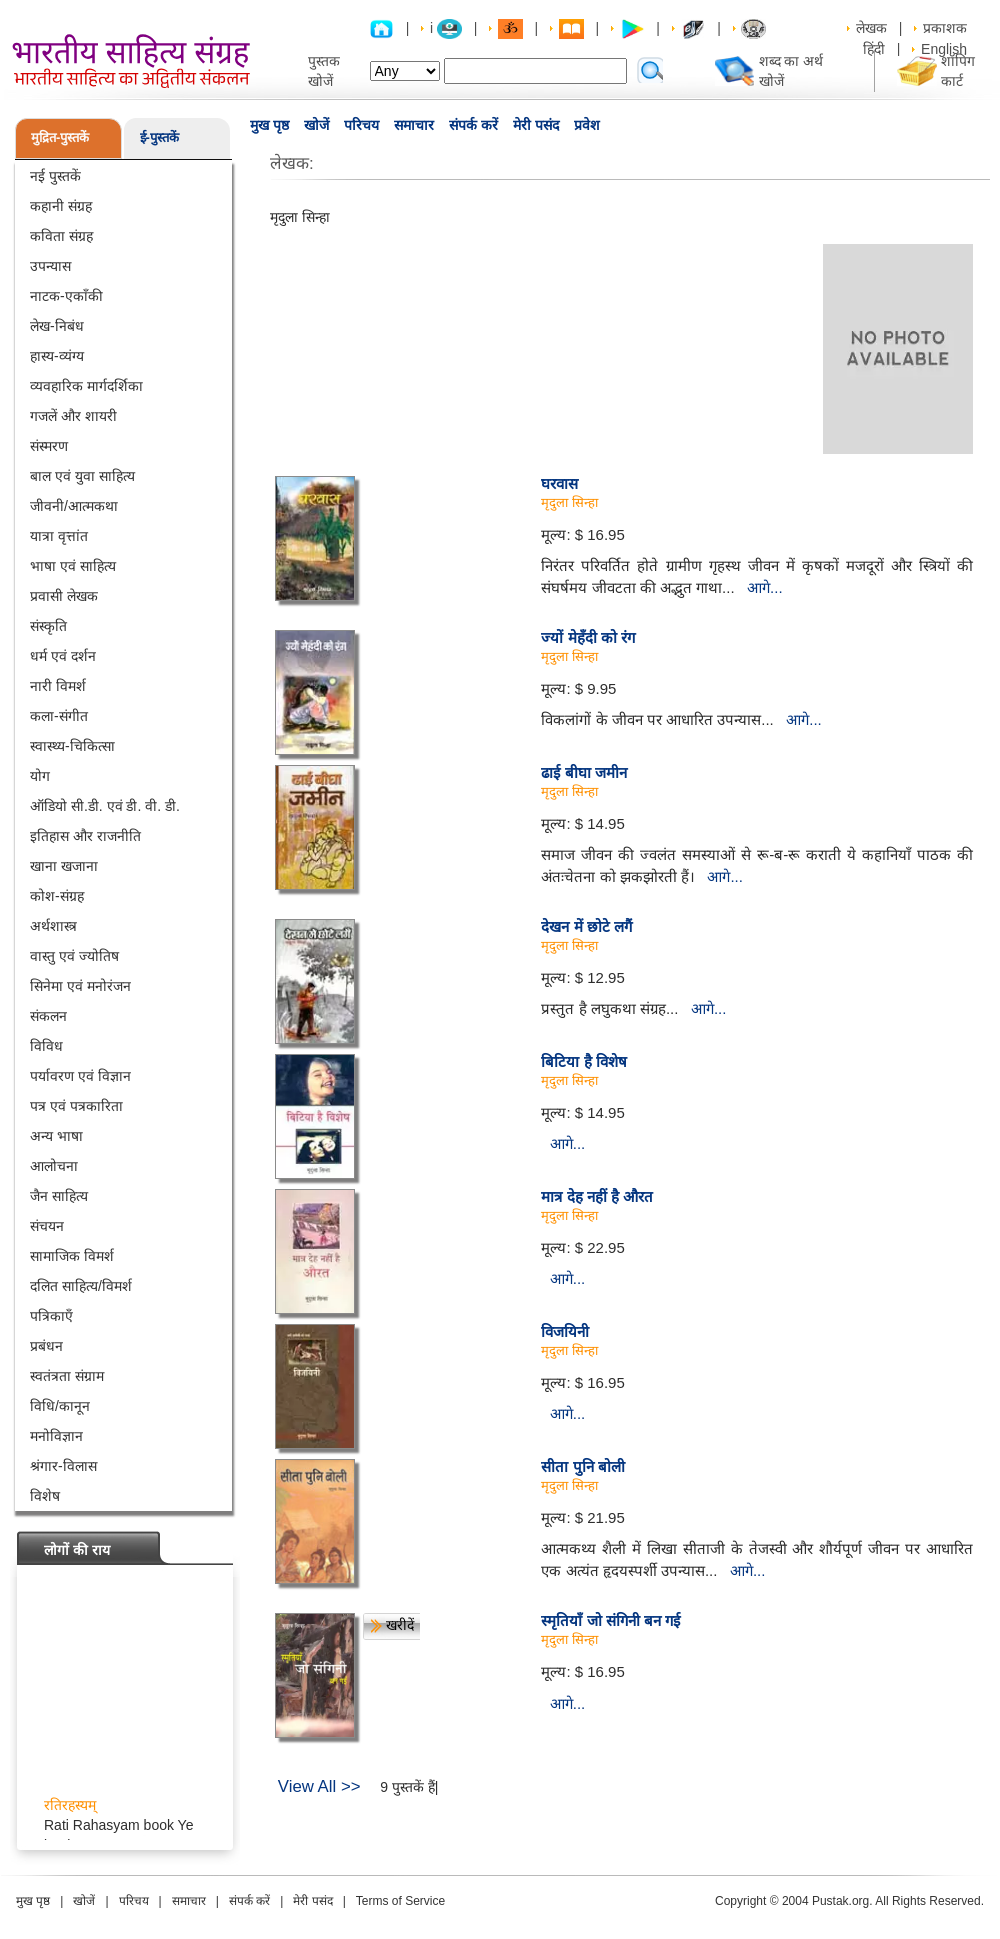  What do you see at coordinates (48, 1016) in the screenshot?
I see `संकलन` at bounding box center [48, 1016].